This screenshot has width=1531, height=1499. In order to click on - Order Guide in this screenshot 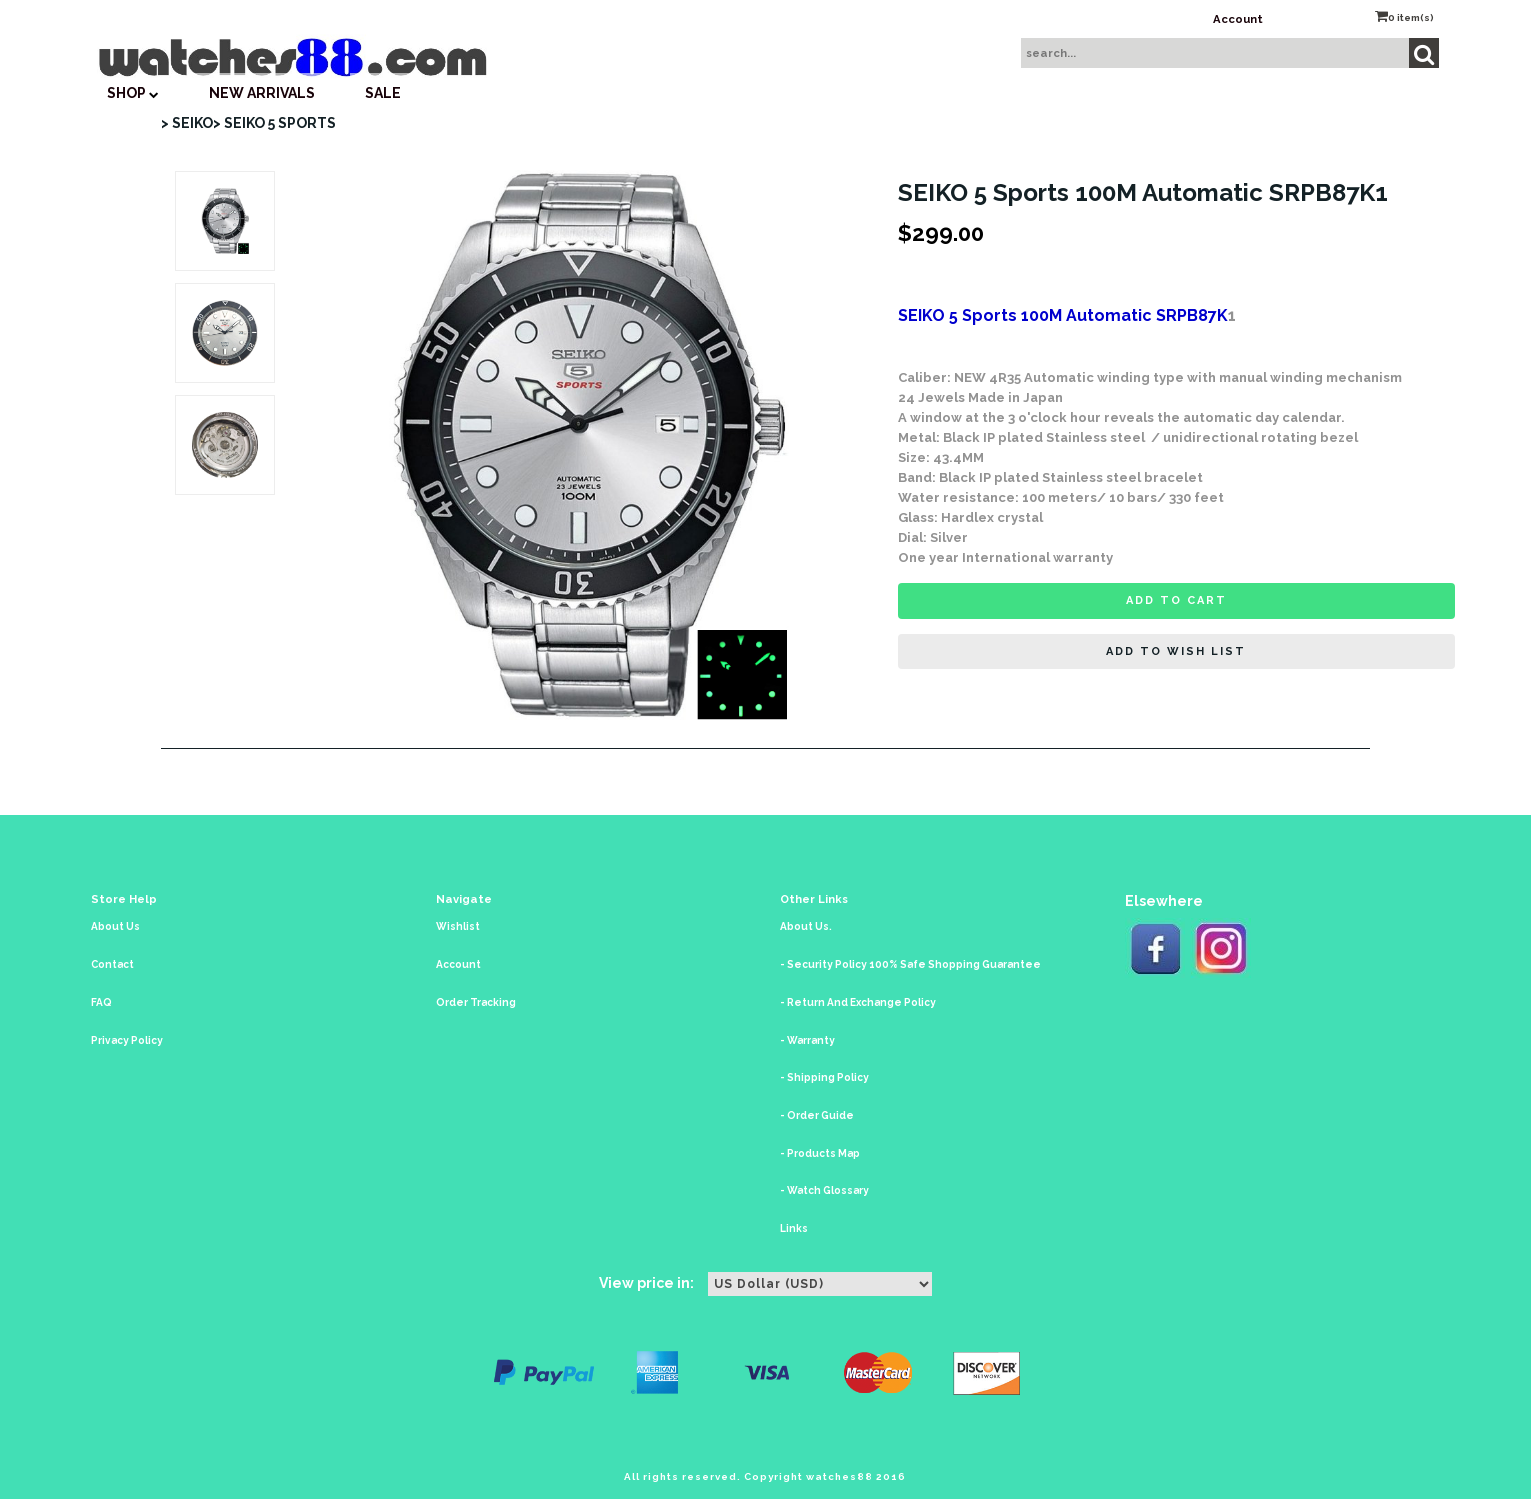, I will do `click(817, 1115)`.